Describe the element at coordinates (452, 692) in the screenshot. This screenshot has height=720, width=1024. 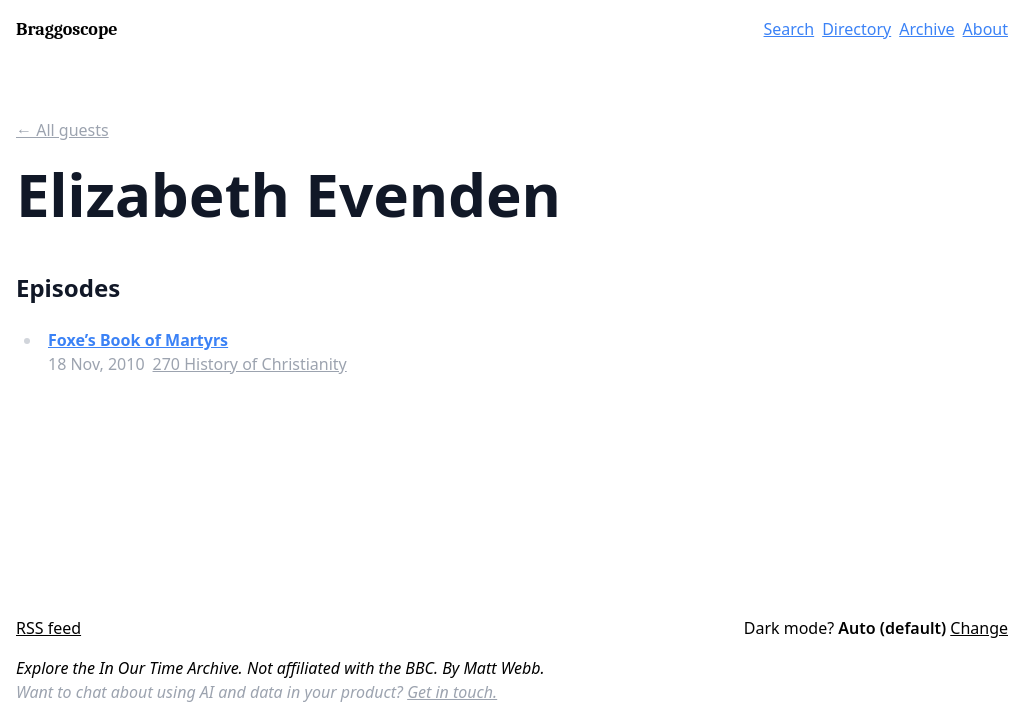
I see `Get in touch.` at that location.